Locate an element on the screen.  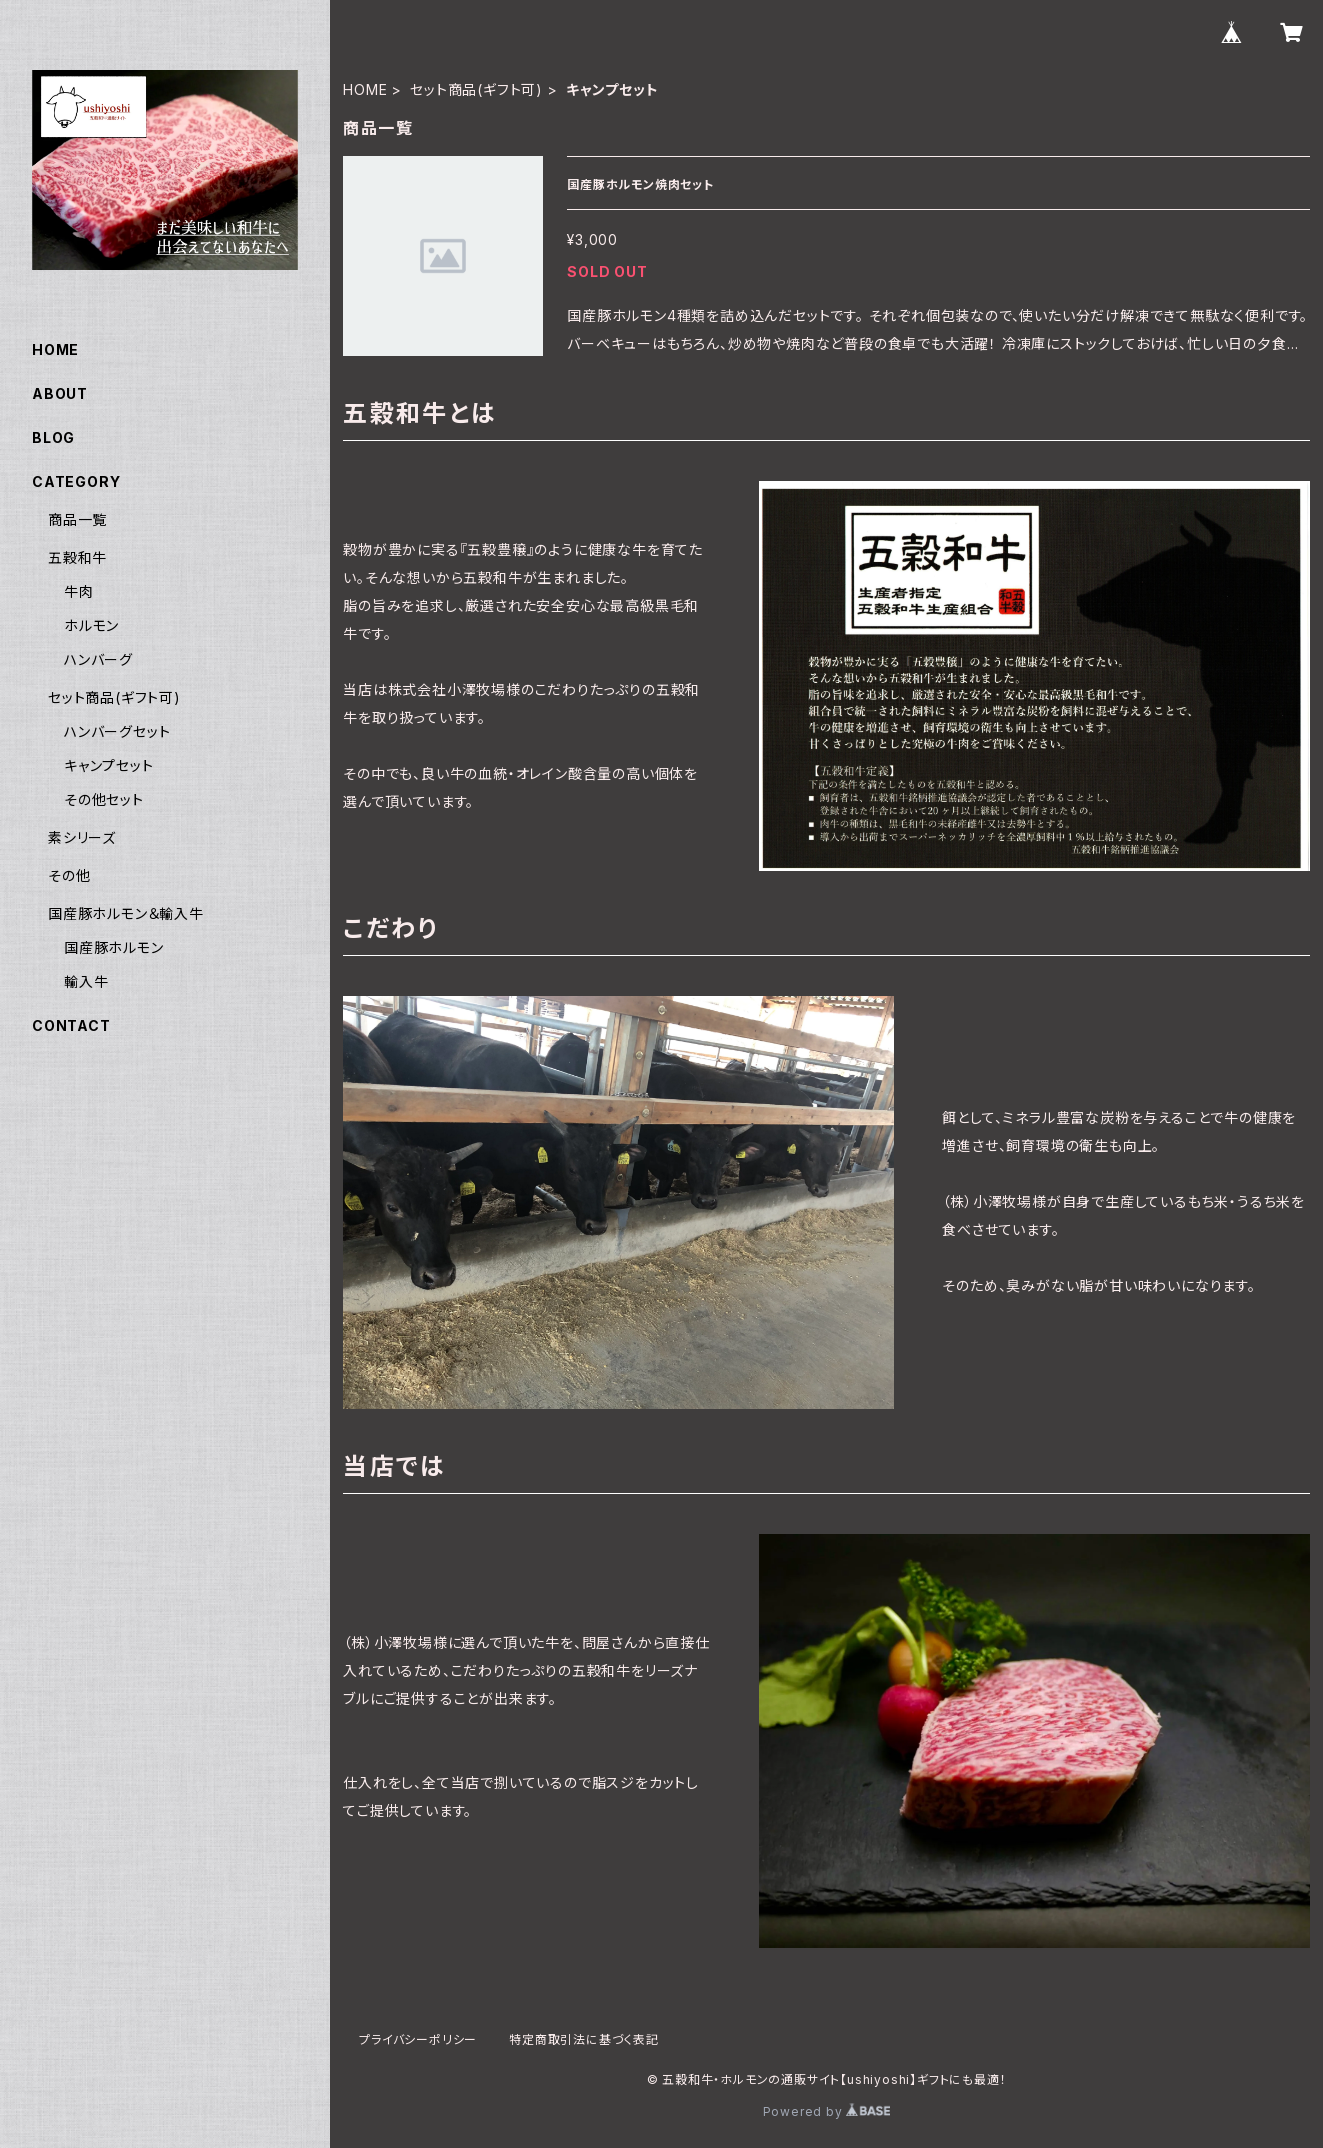
ハンバーグ is located at coordinates (98, 659).